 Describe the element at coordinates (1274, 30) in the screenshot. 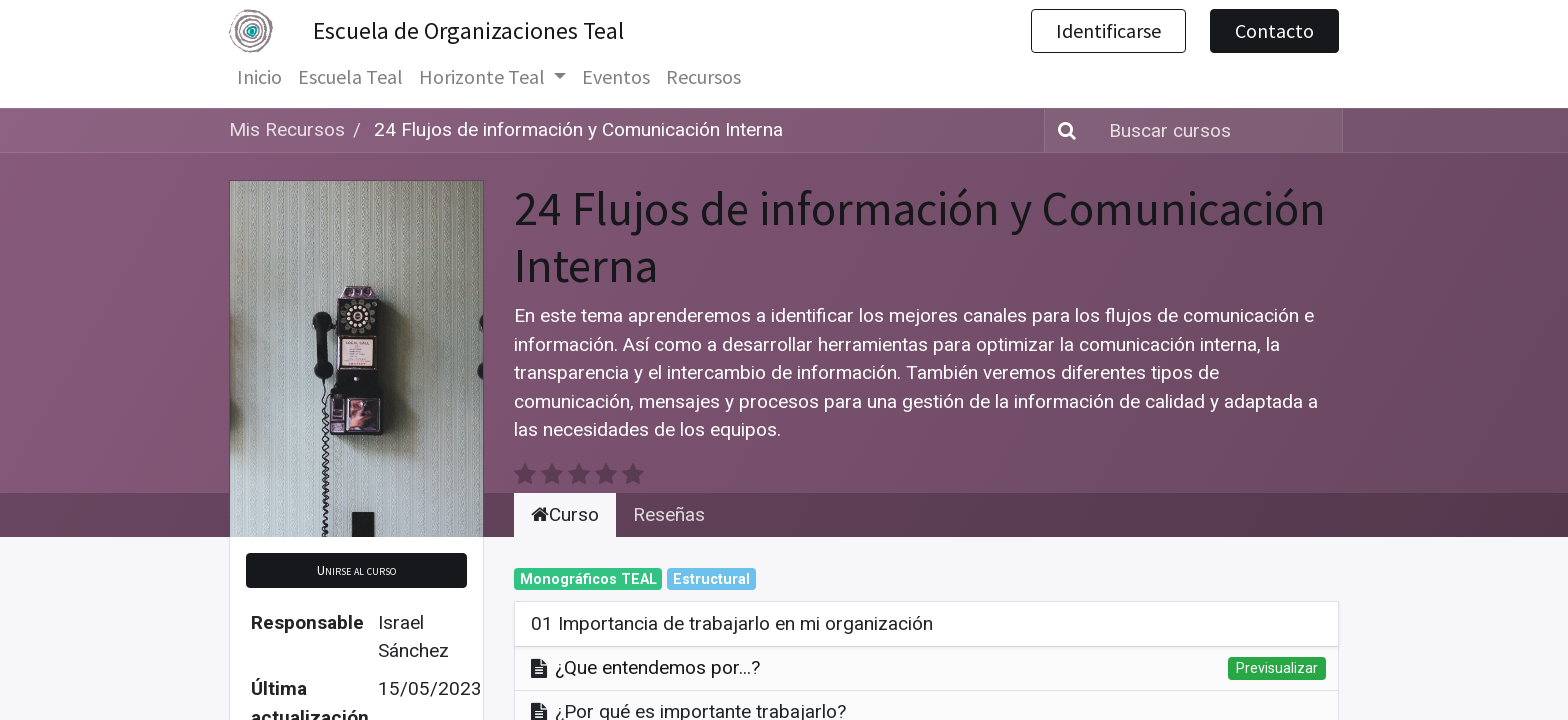

I see `Contacto` at that location.